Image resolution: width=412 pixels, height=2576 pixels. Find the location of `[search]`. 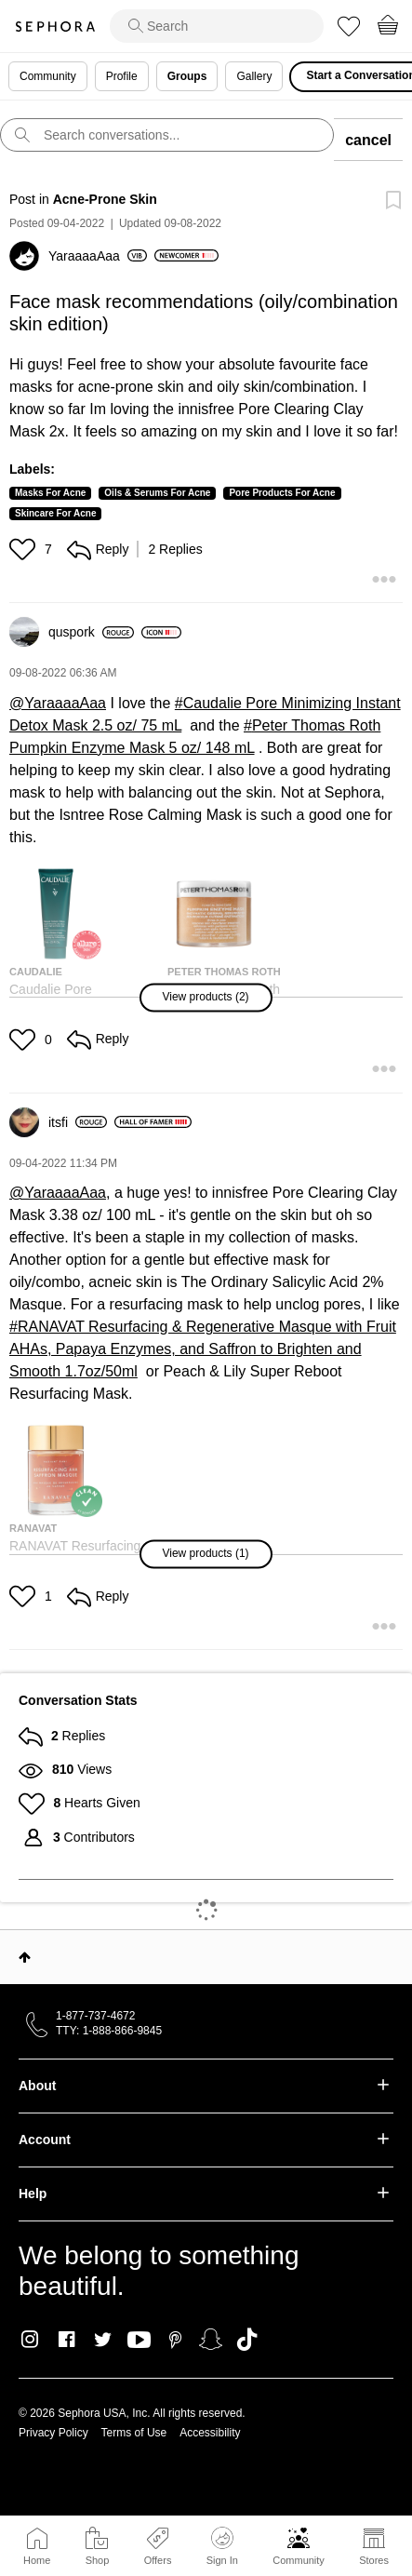

[search] is located at coordinates (217, 26).